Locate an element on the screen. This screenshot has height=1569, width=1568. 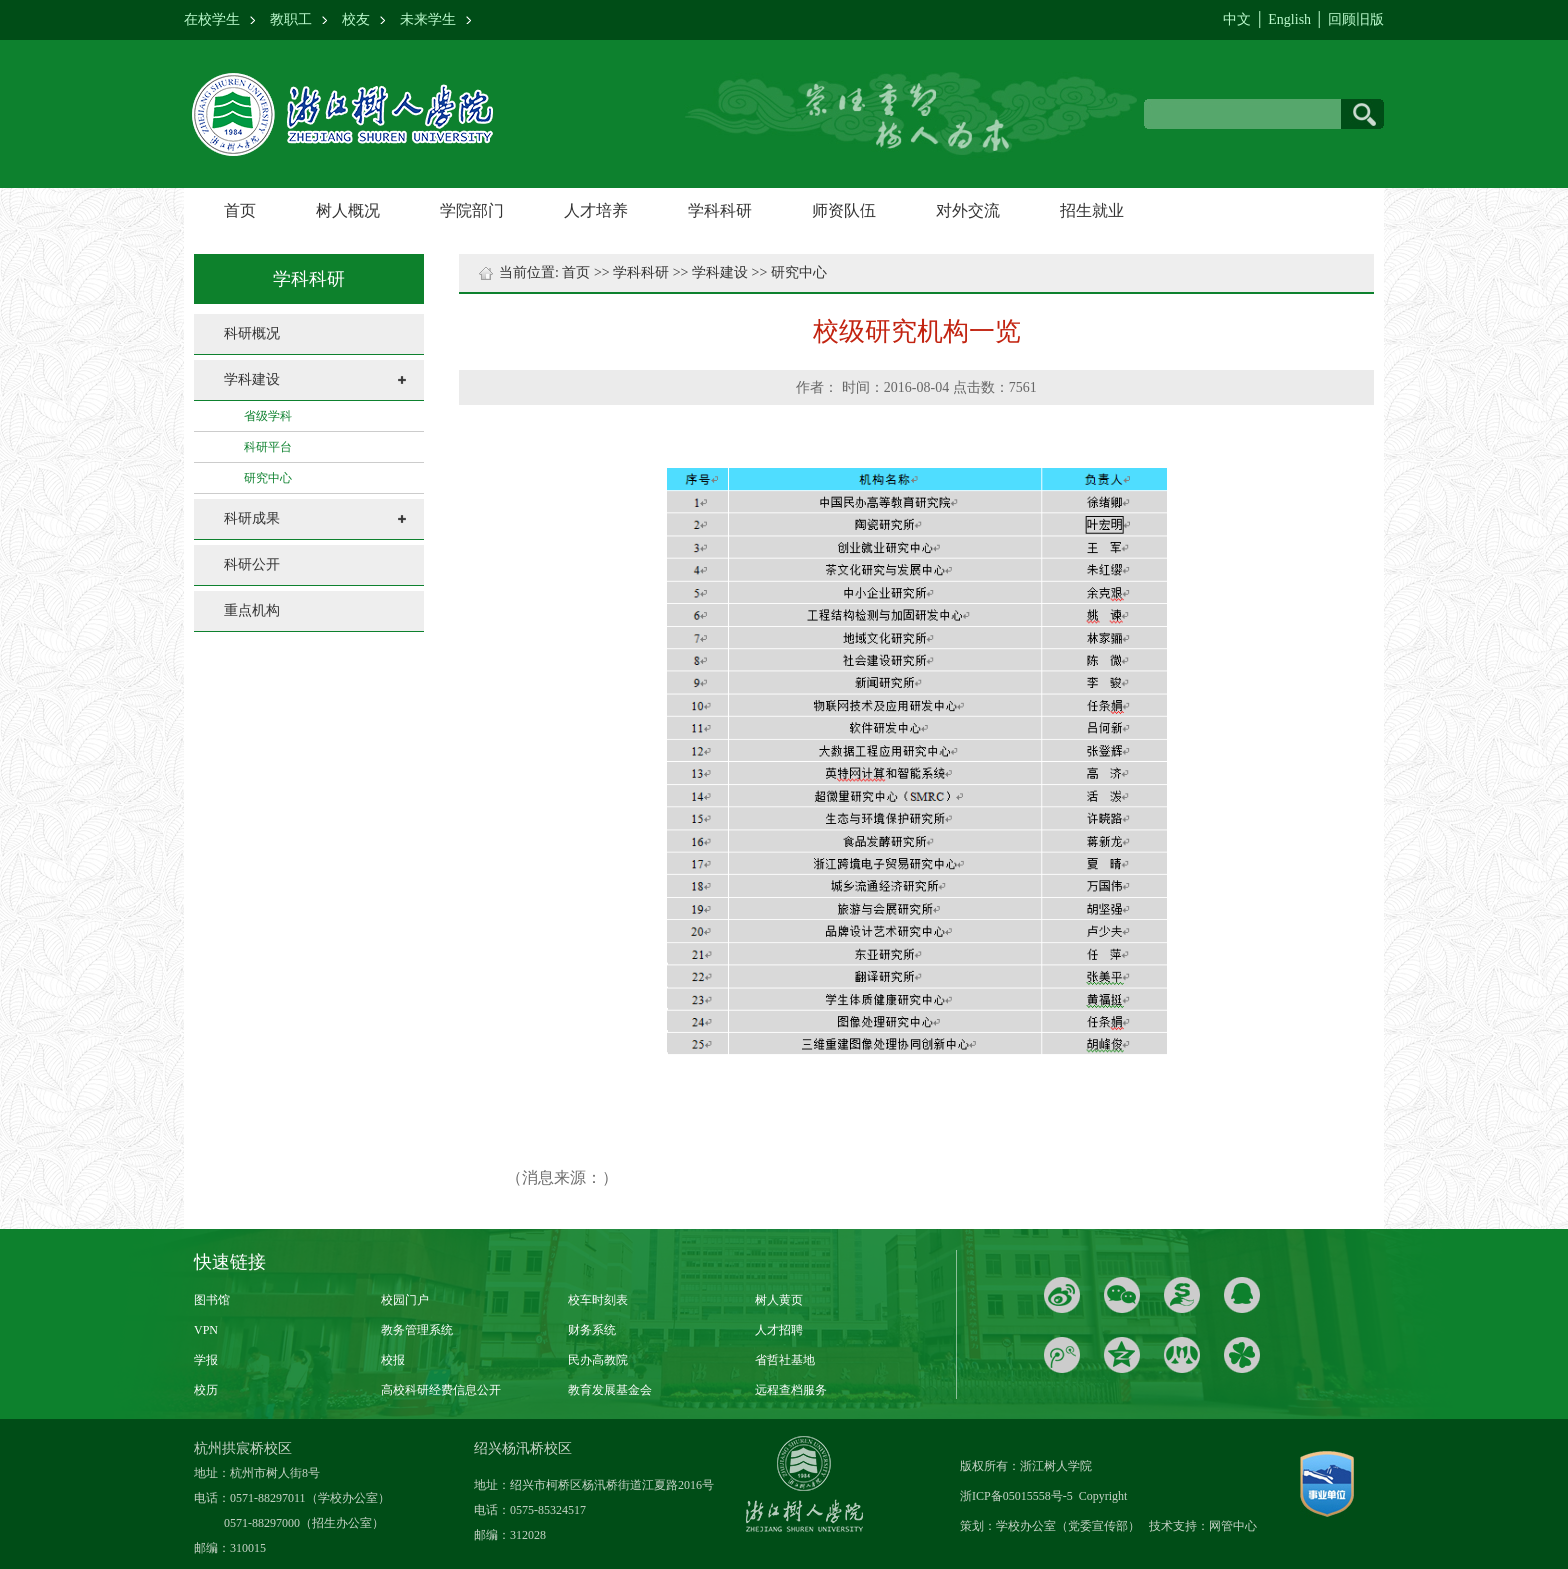
研究中心 is located at coordinates (268, 478).